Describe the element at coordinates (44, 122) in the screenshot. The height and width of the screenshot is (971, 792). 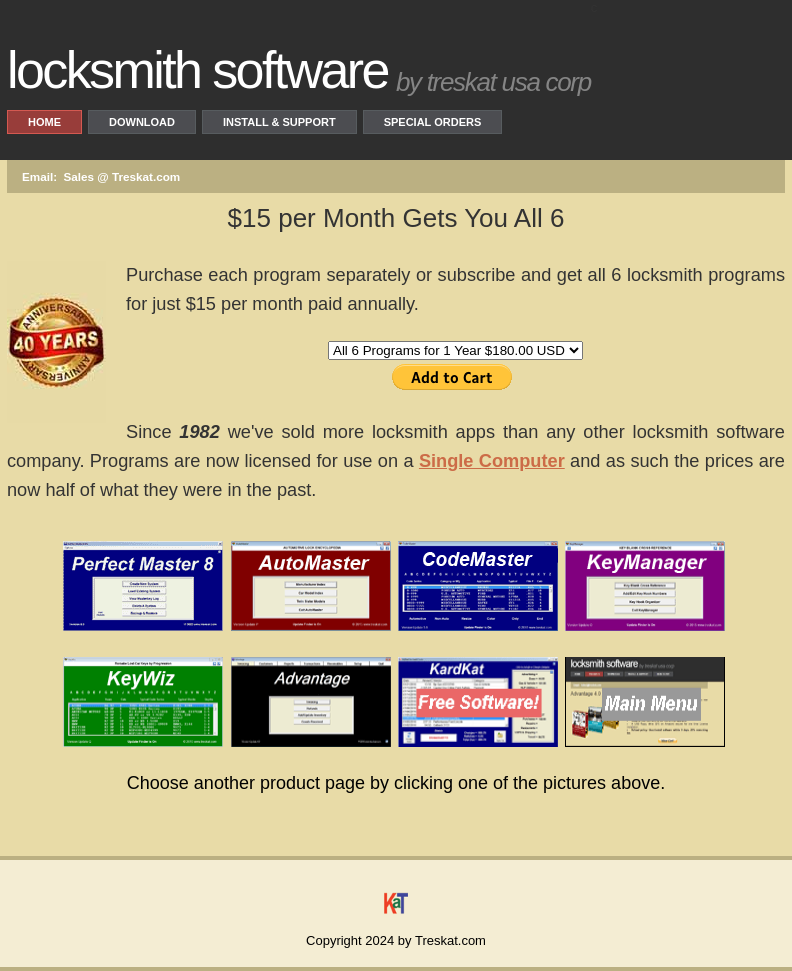
I see `Home` at that location.